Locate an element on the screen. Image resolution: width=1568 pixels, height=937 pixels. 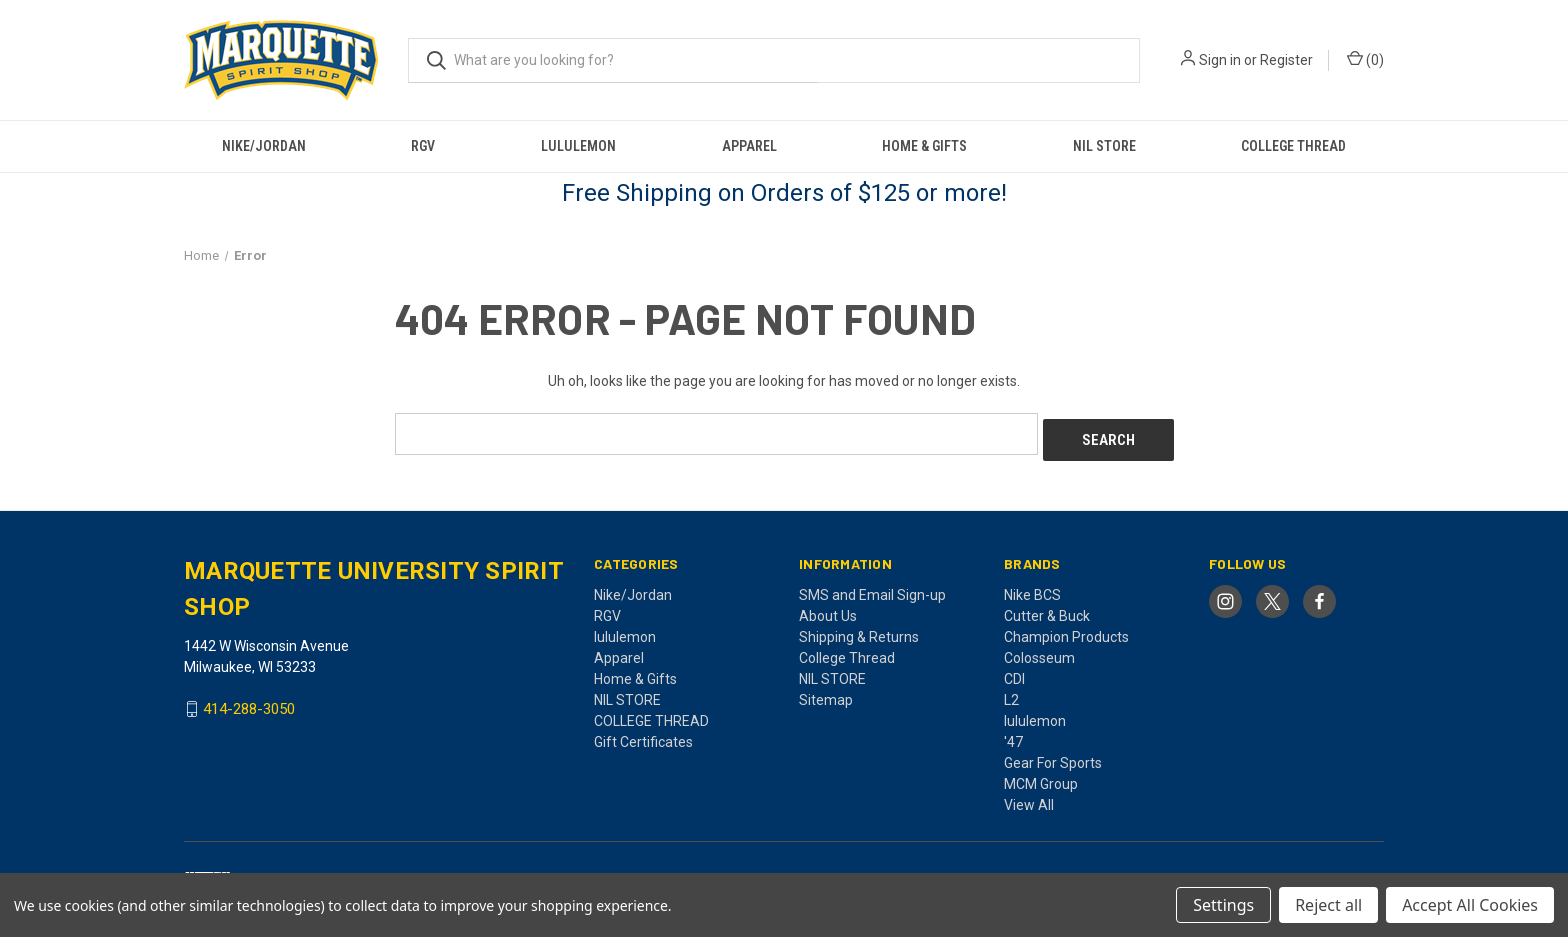
Colosseum is located at coordinates (1039, 651).